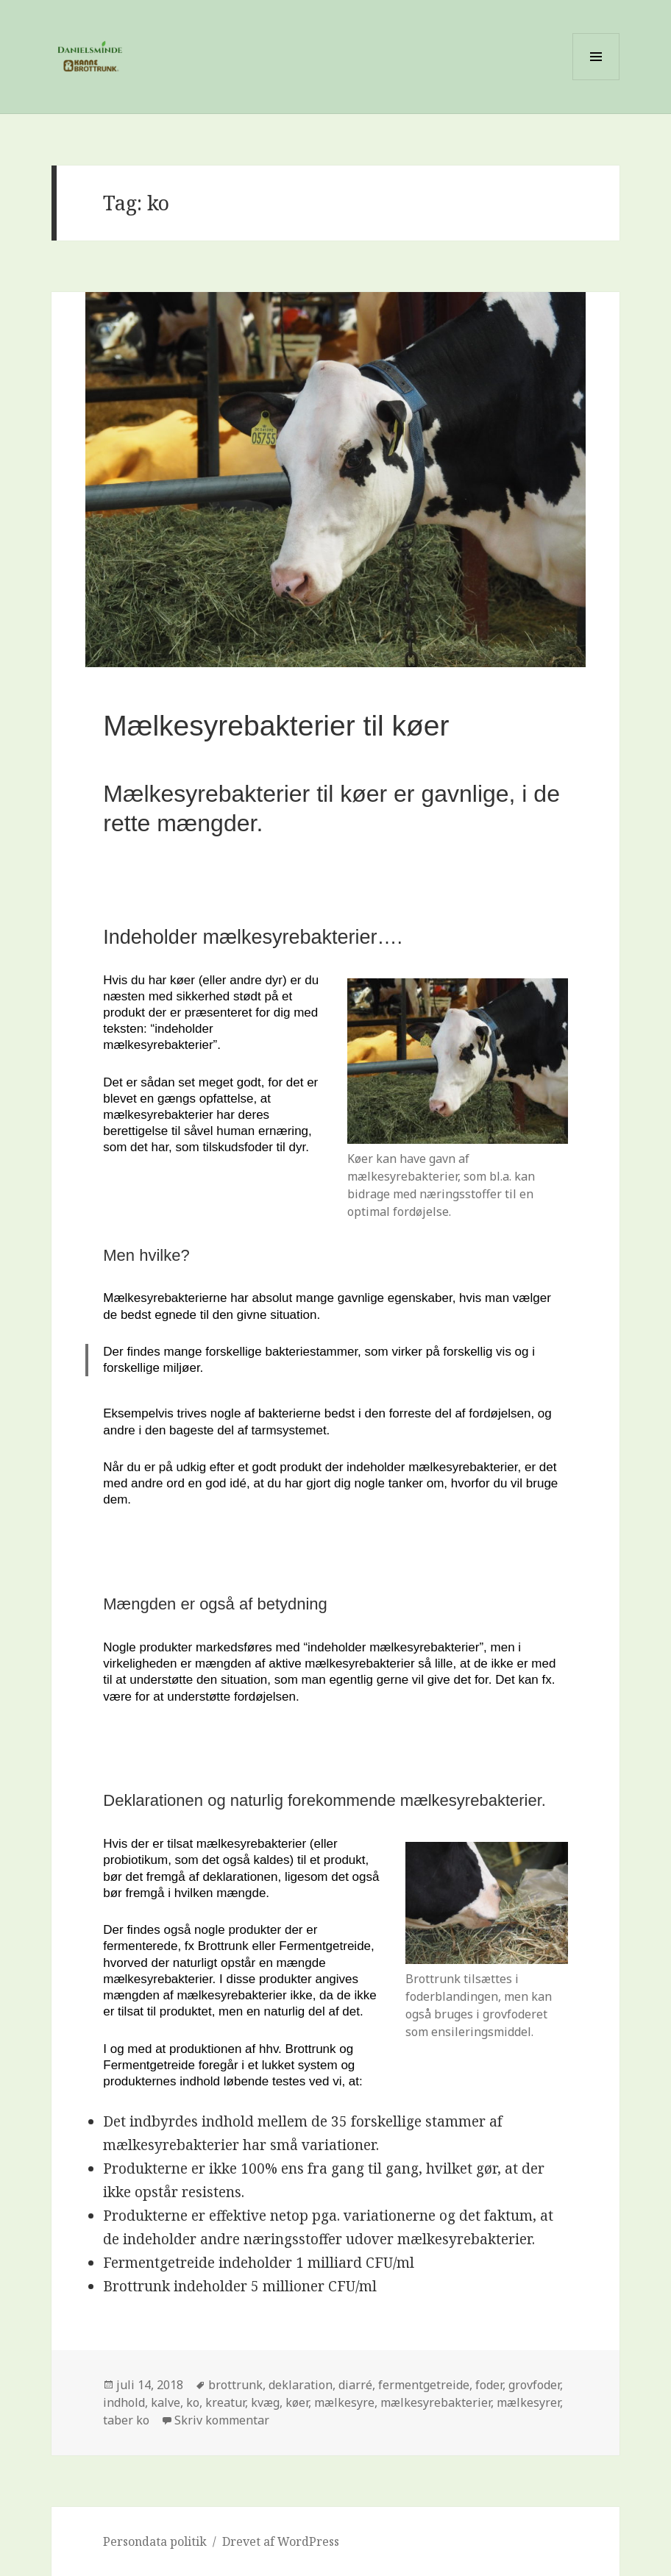 Image resolution: width=671 pixels, height=2576 pixels. Describe the element at coordinates (225, 2402) in the screenshot. I see `kreatur` at that location.